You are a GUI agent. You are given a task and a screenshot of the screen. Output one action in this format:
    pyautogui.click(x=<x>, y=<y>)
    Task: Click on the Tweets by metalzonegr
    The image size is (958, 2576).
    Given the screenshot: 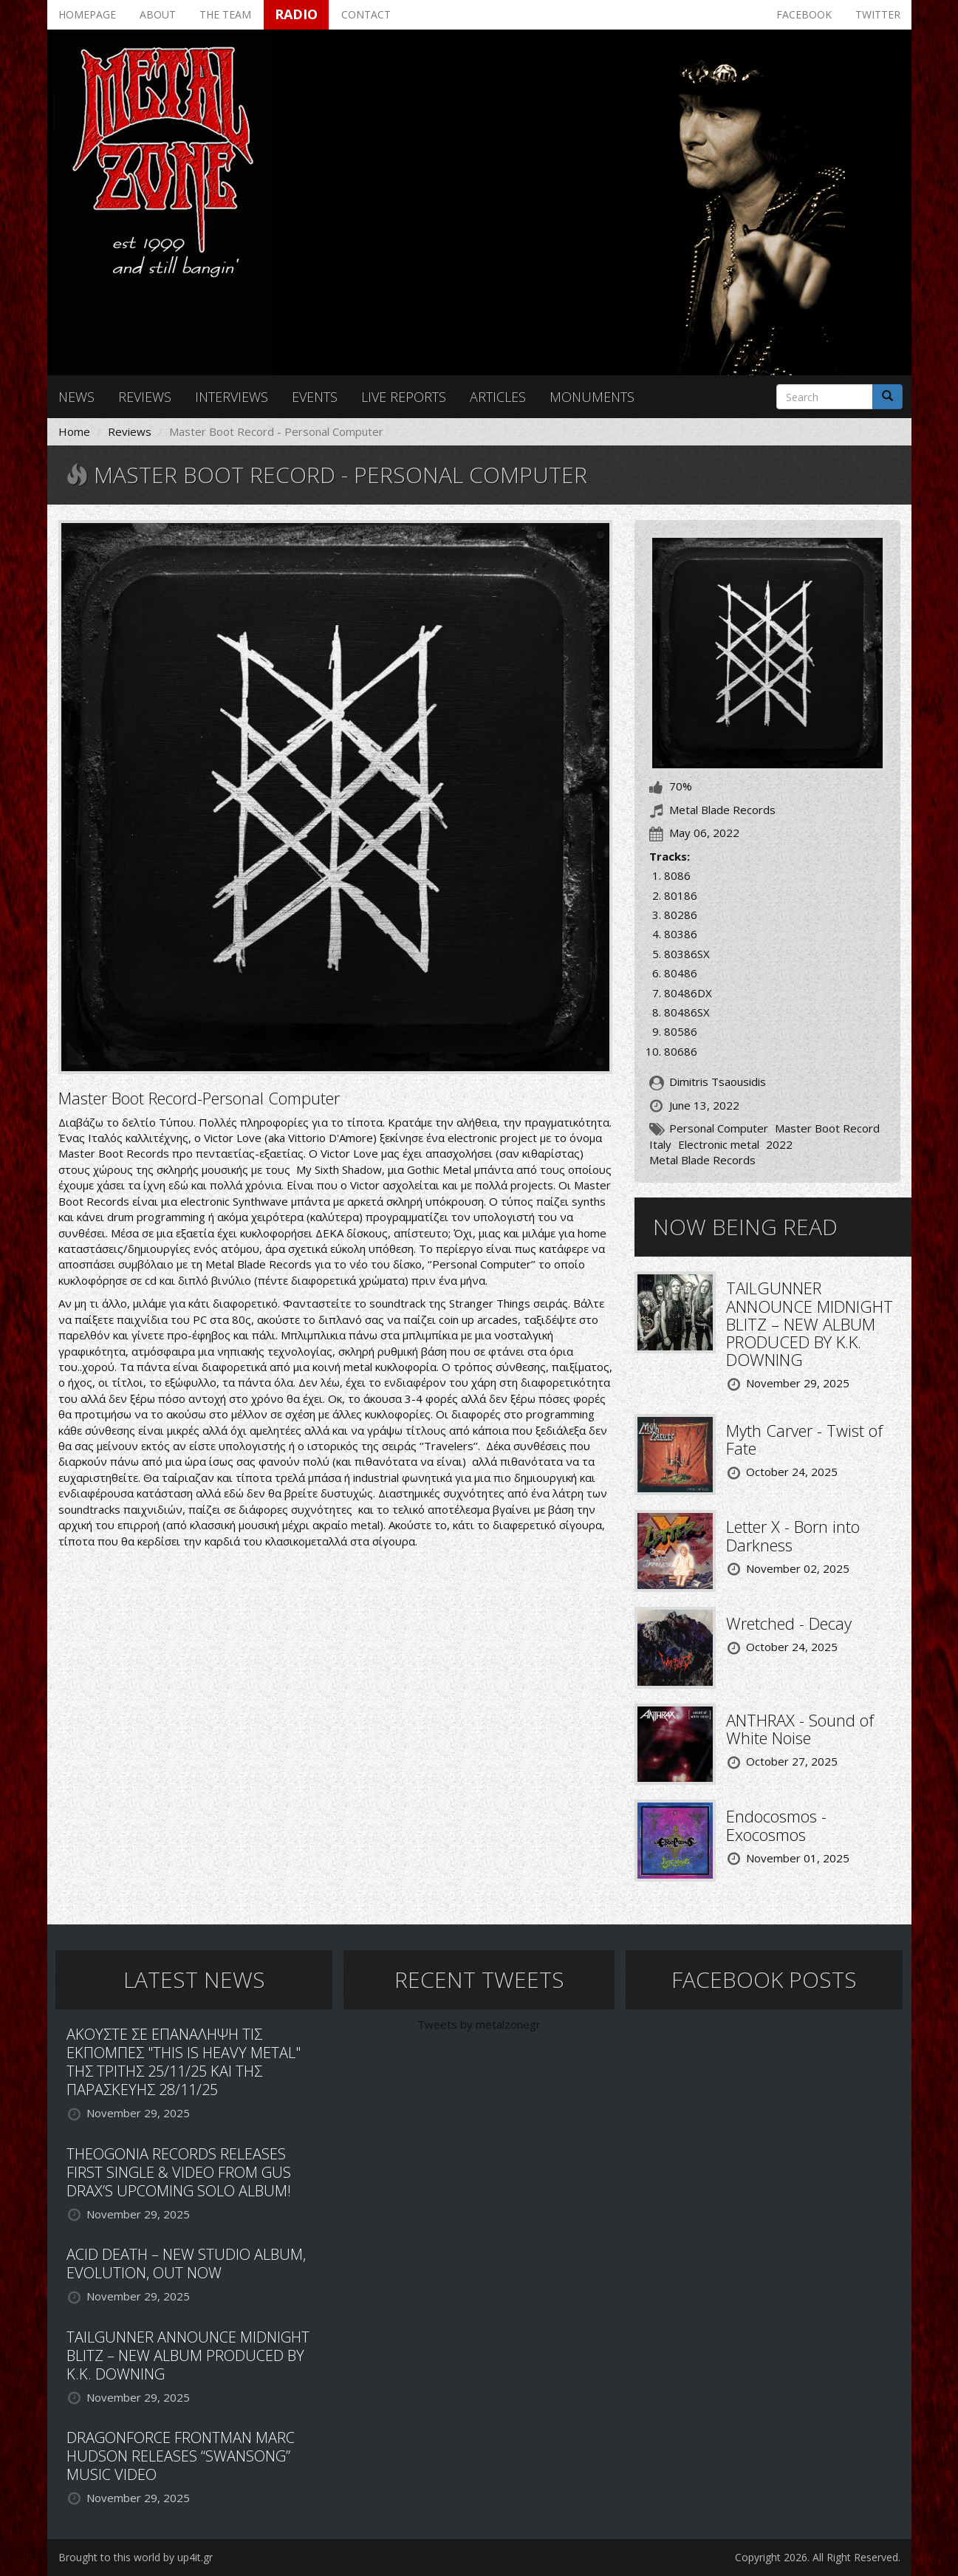 What is the action you would take?
    pyautogui.click(x=479, y=2024)
    